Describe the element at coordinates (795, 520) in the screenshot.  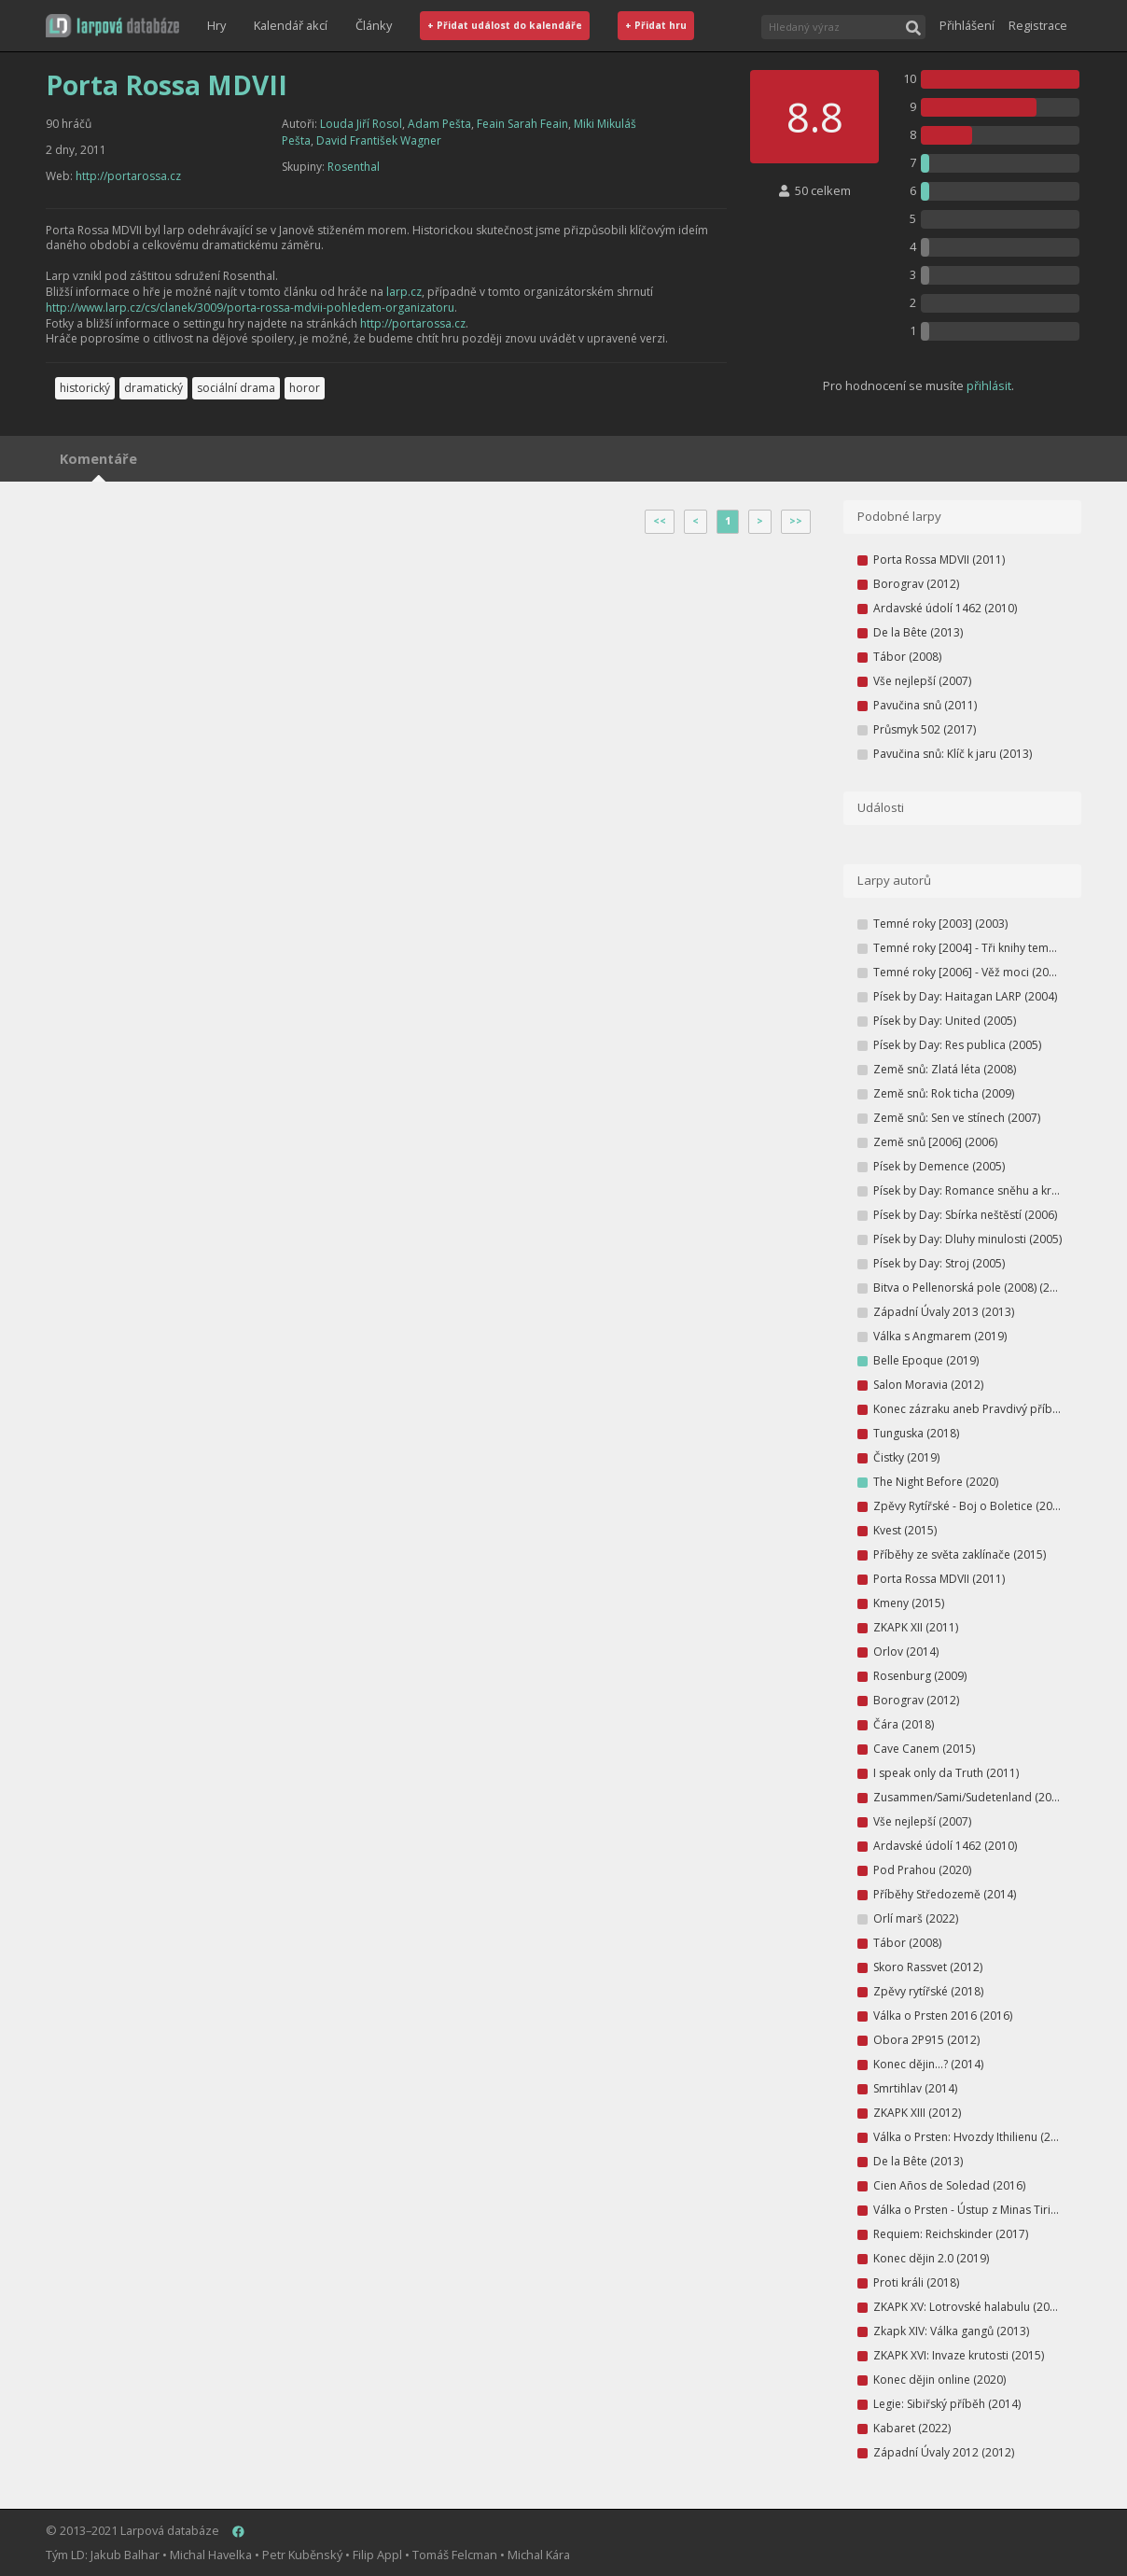
I see `>>` at that location.